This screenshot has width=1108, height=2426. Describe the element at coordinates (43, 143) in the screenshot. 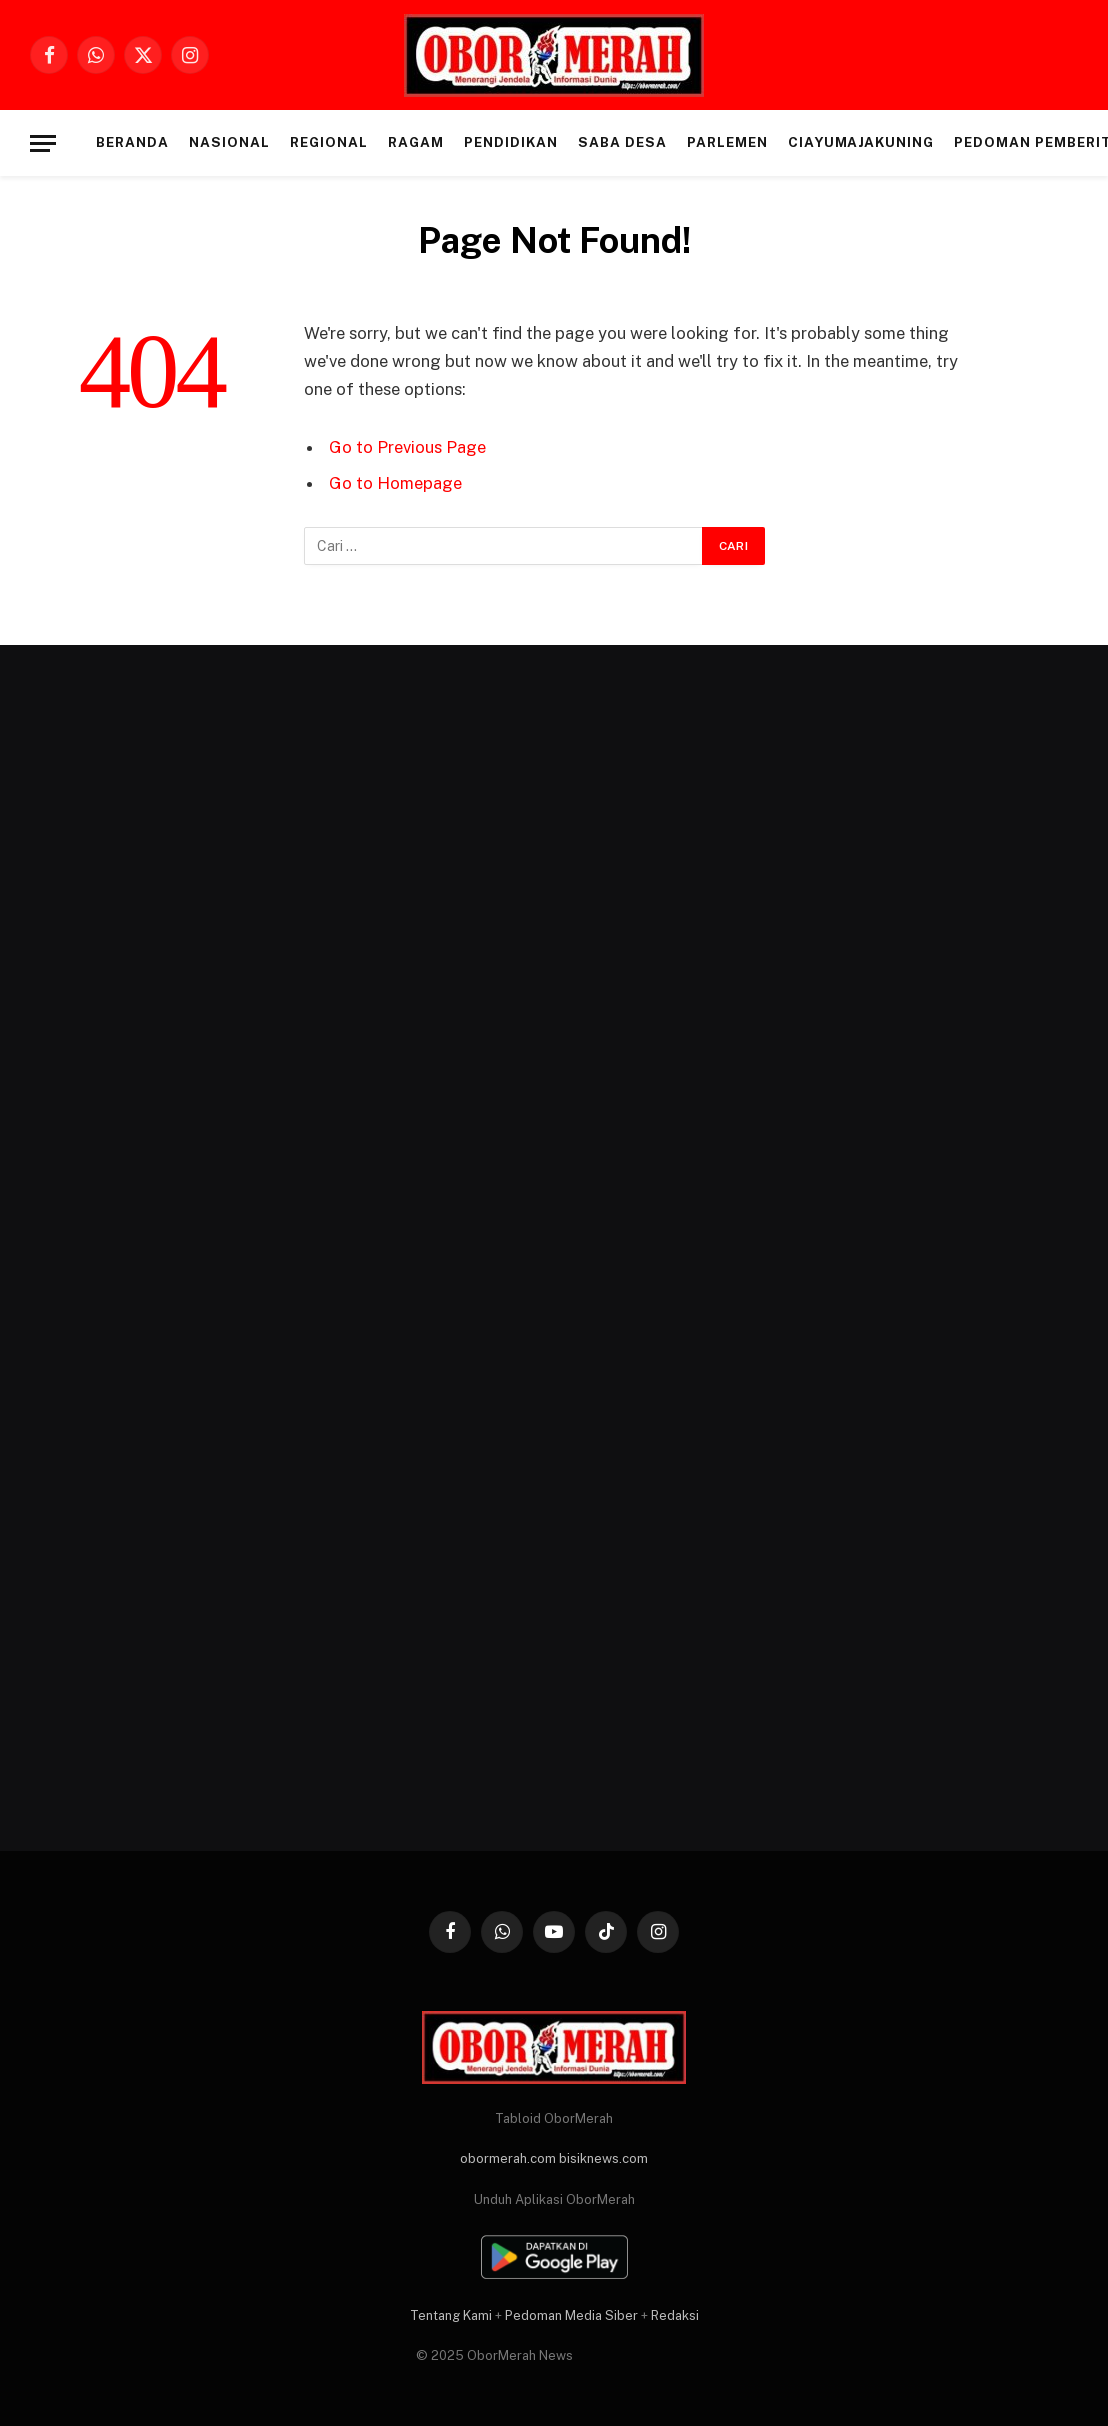

I see `[Menu]` at that location.